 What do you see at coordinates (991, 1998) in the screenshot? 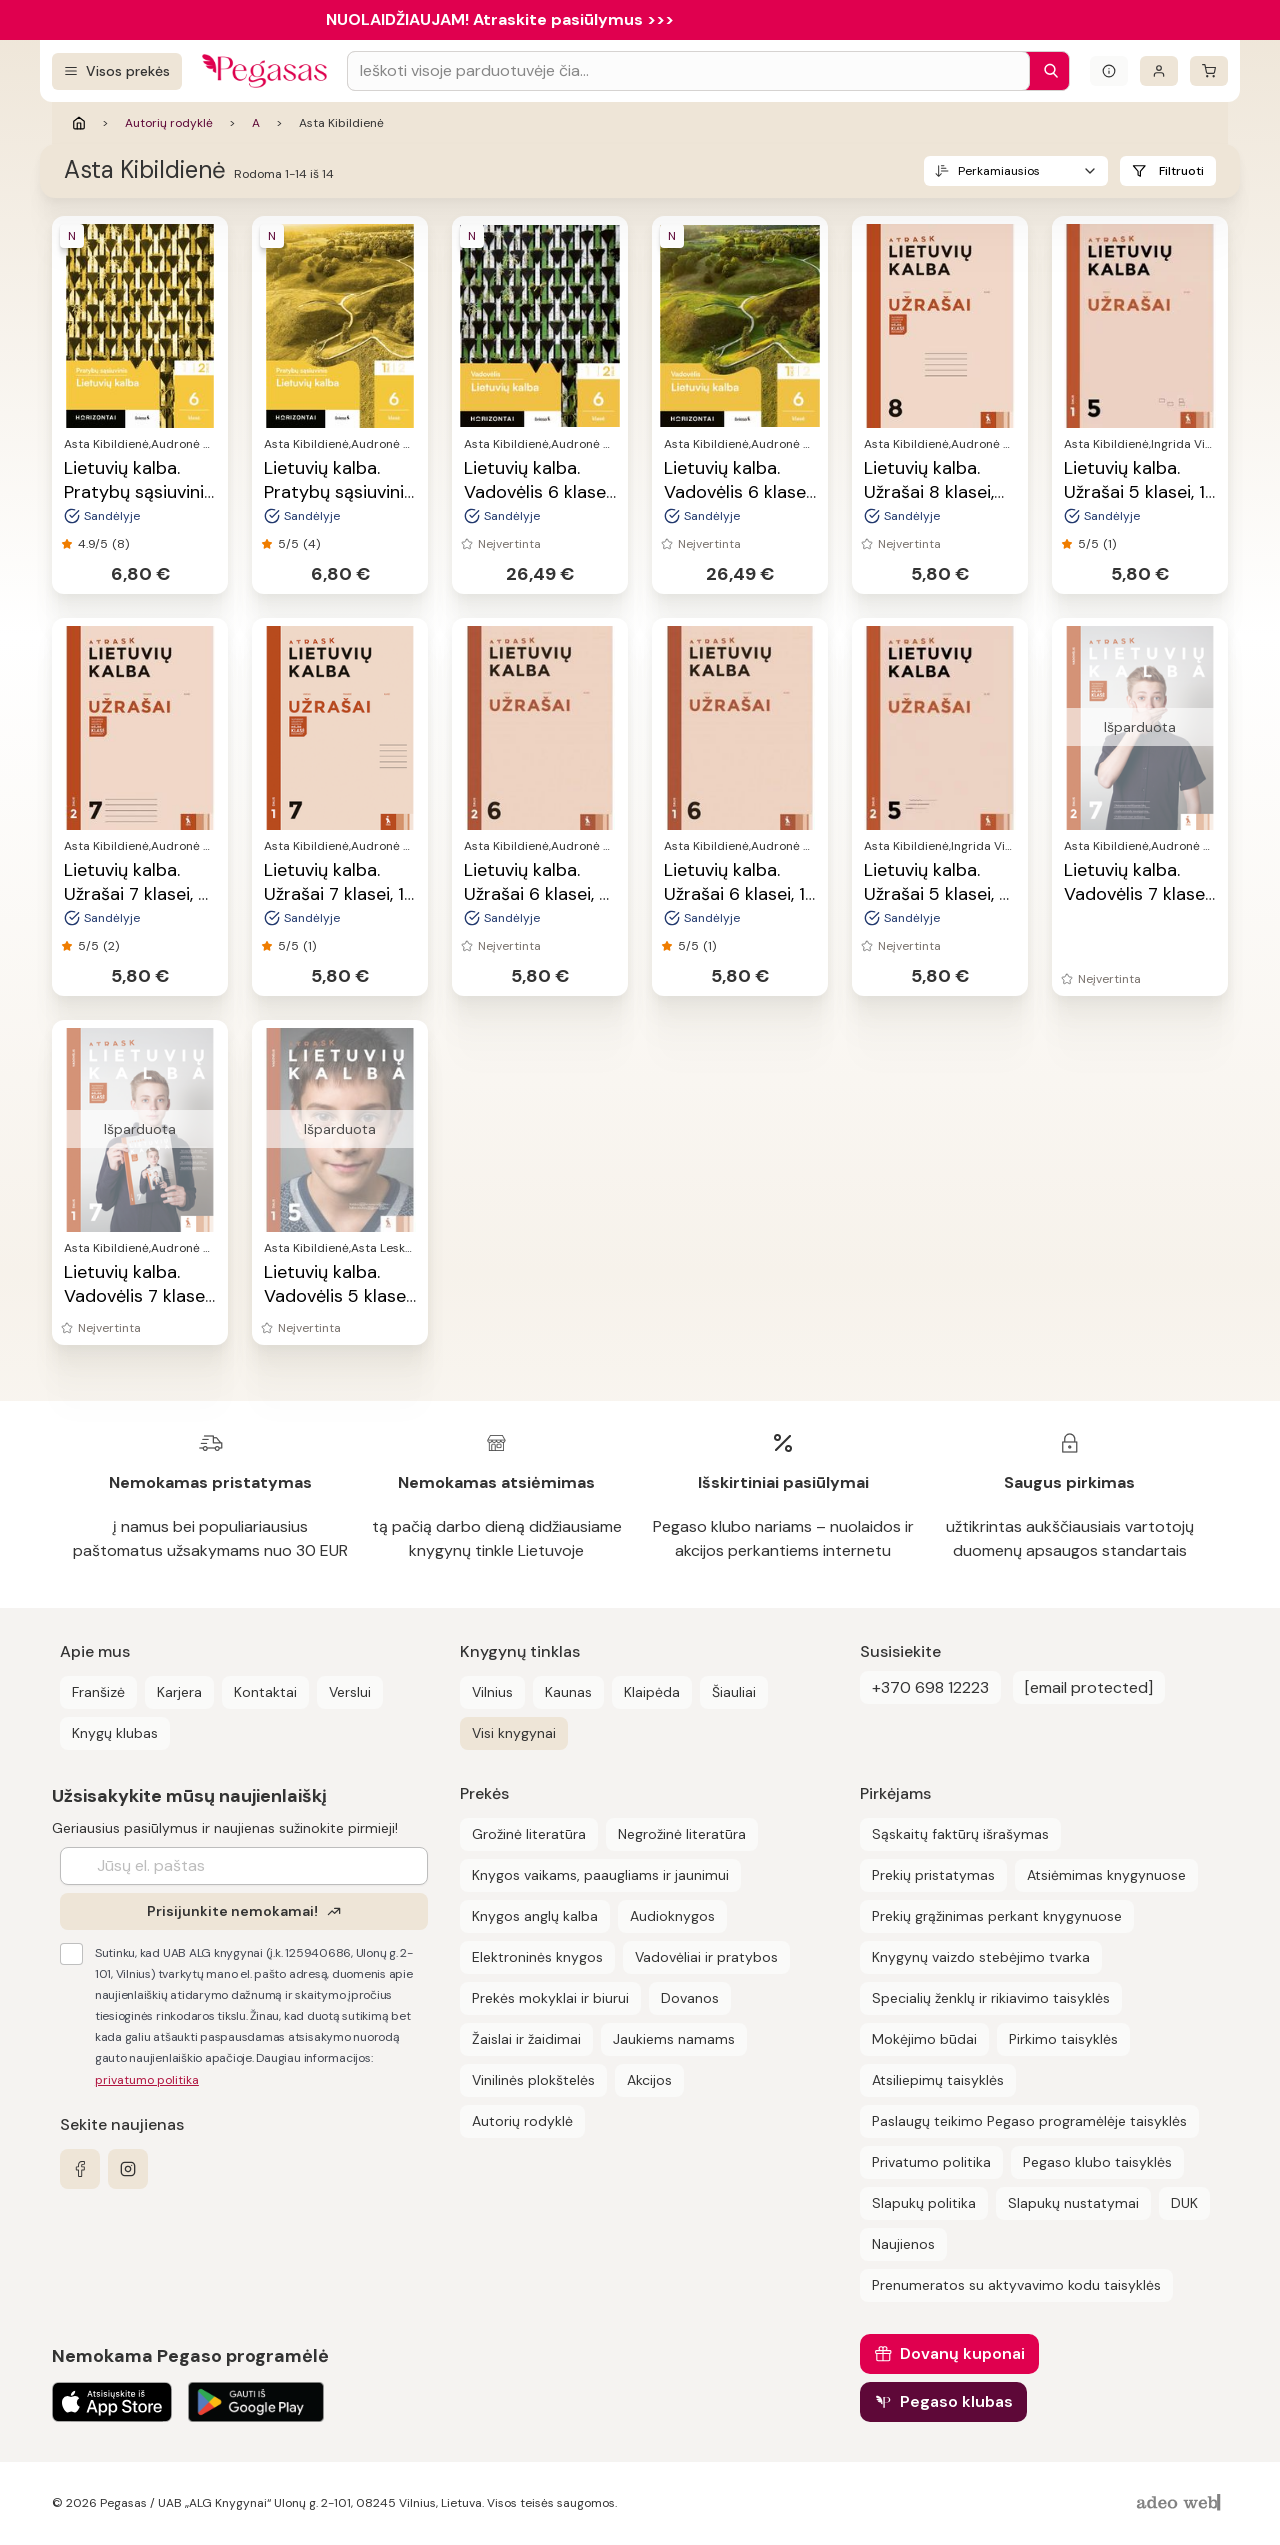
I see `Specialių ženklų ir rikiavimo taisyklės` at bounding box center [991, 1998].